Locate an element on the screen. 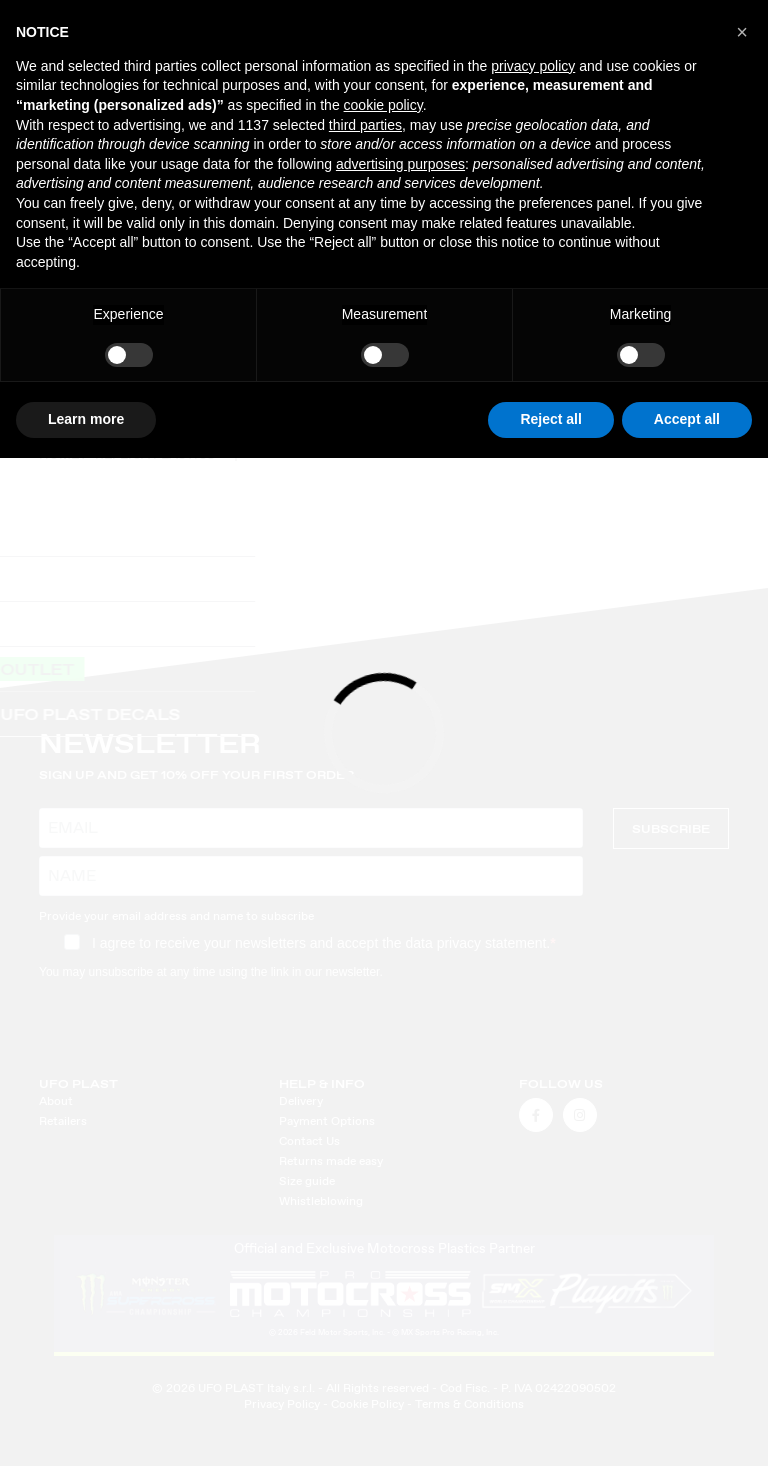  cookie policy [button] is located at coordinates (383, 105).